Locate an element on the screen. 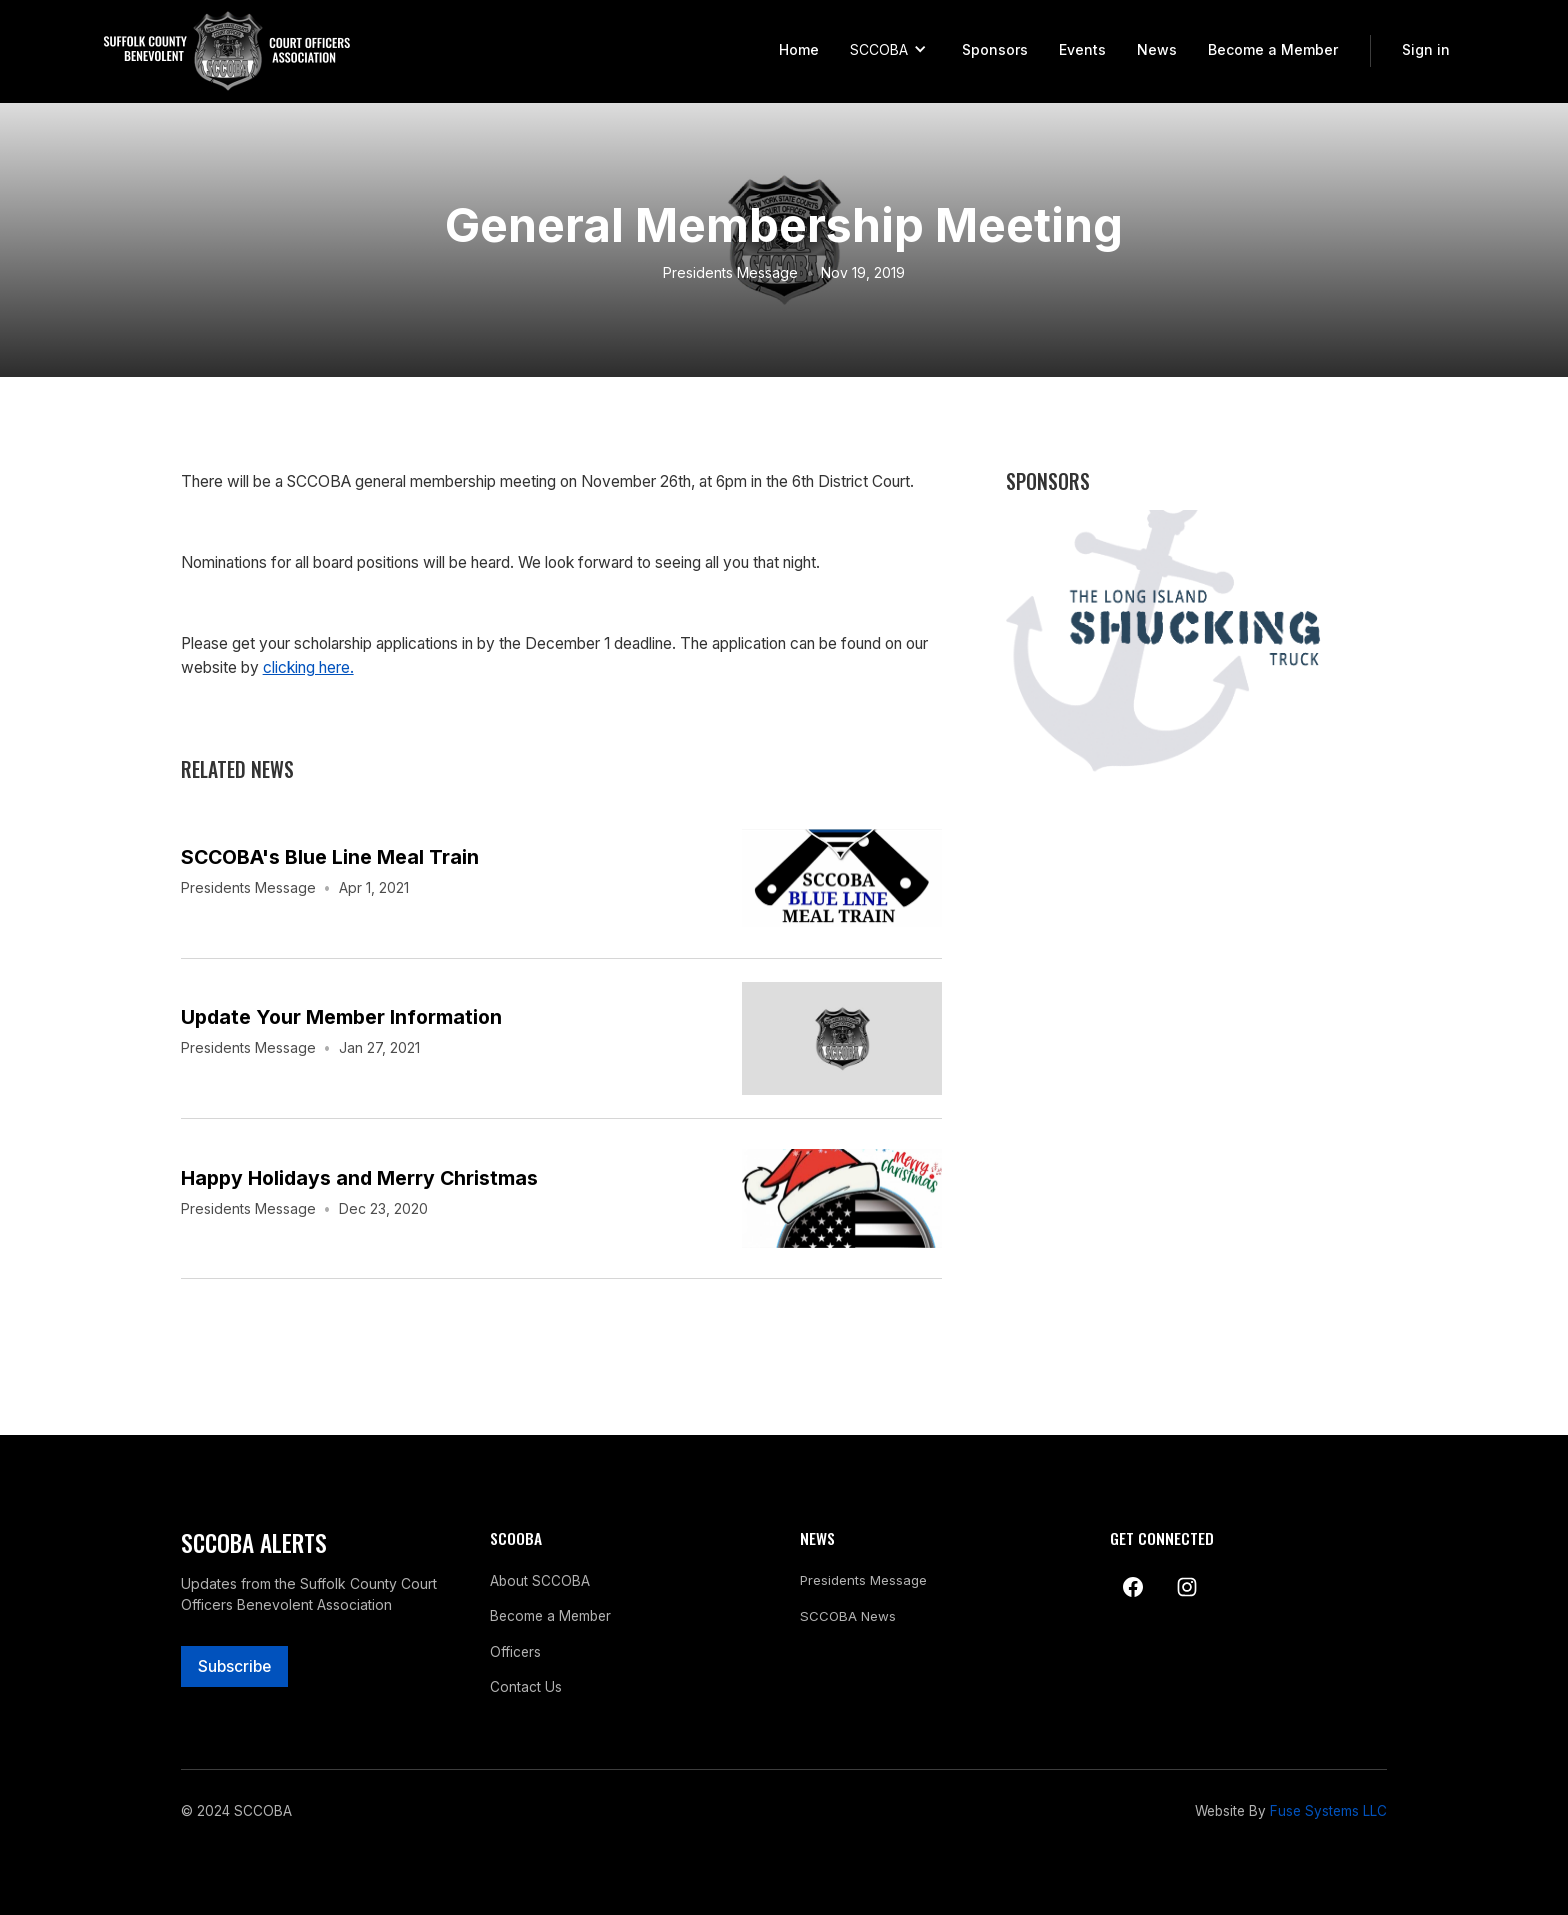 The width and height of the screenshot is (1568, 1915). SCCOBA News is located at coordinates (848, 1617).